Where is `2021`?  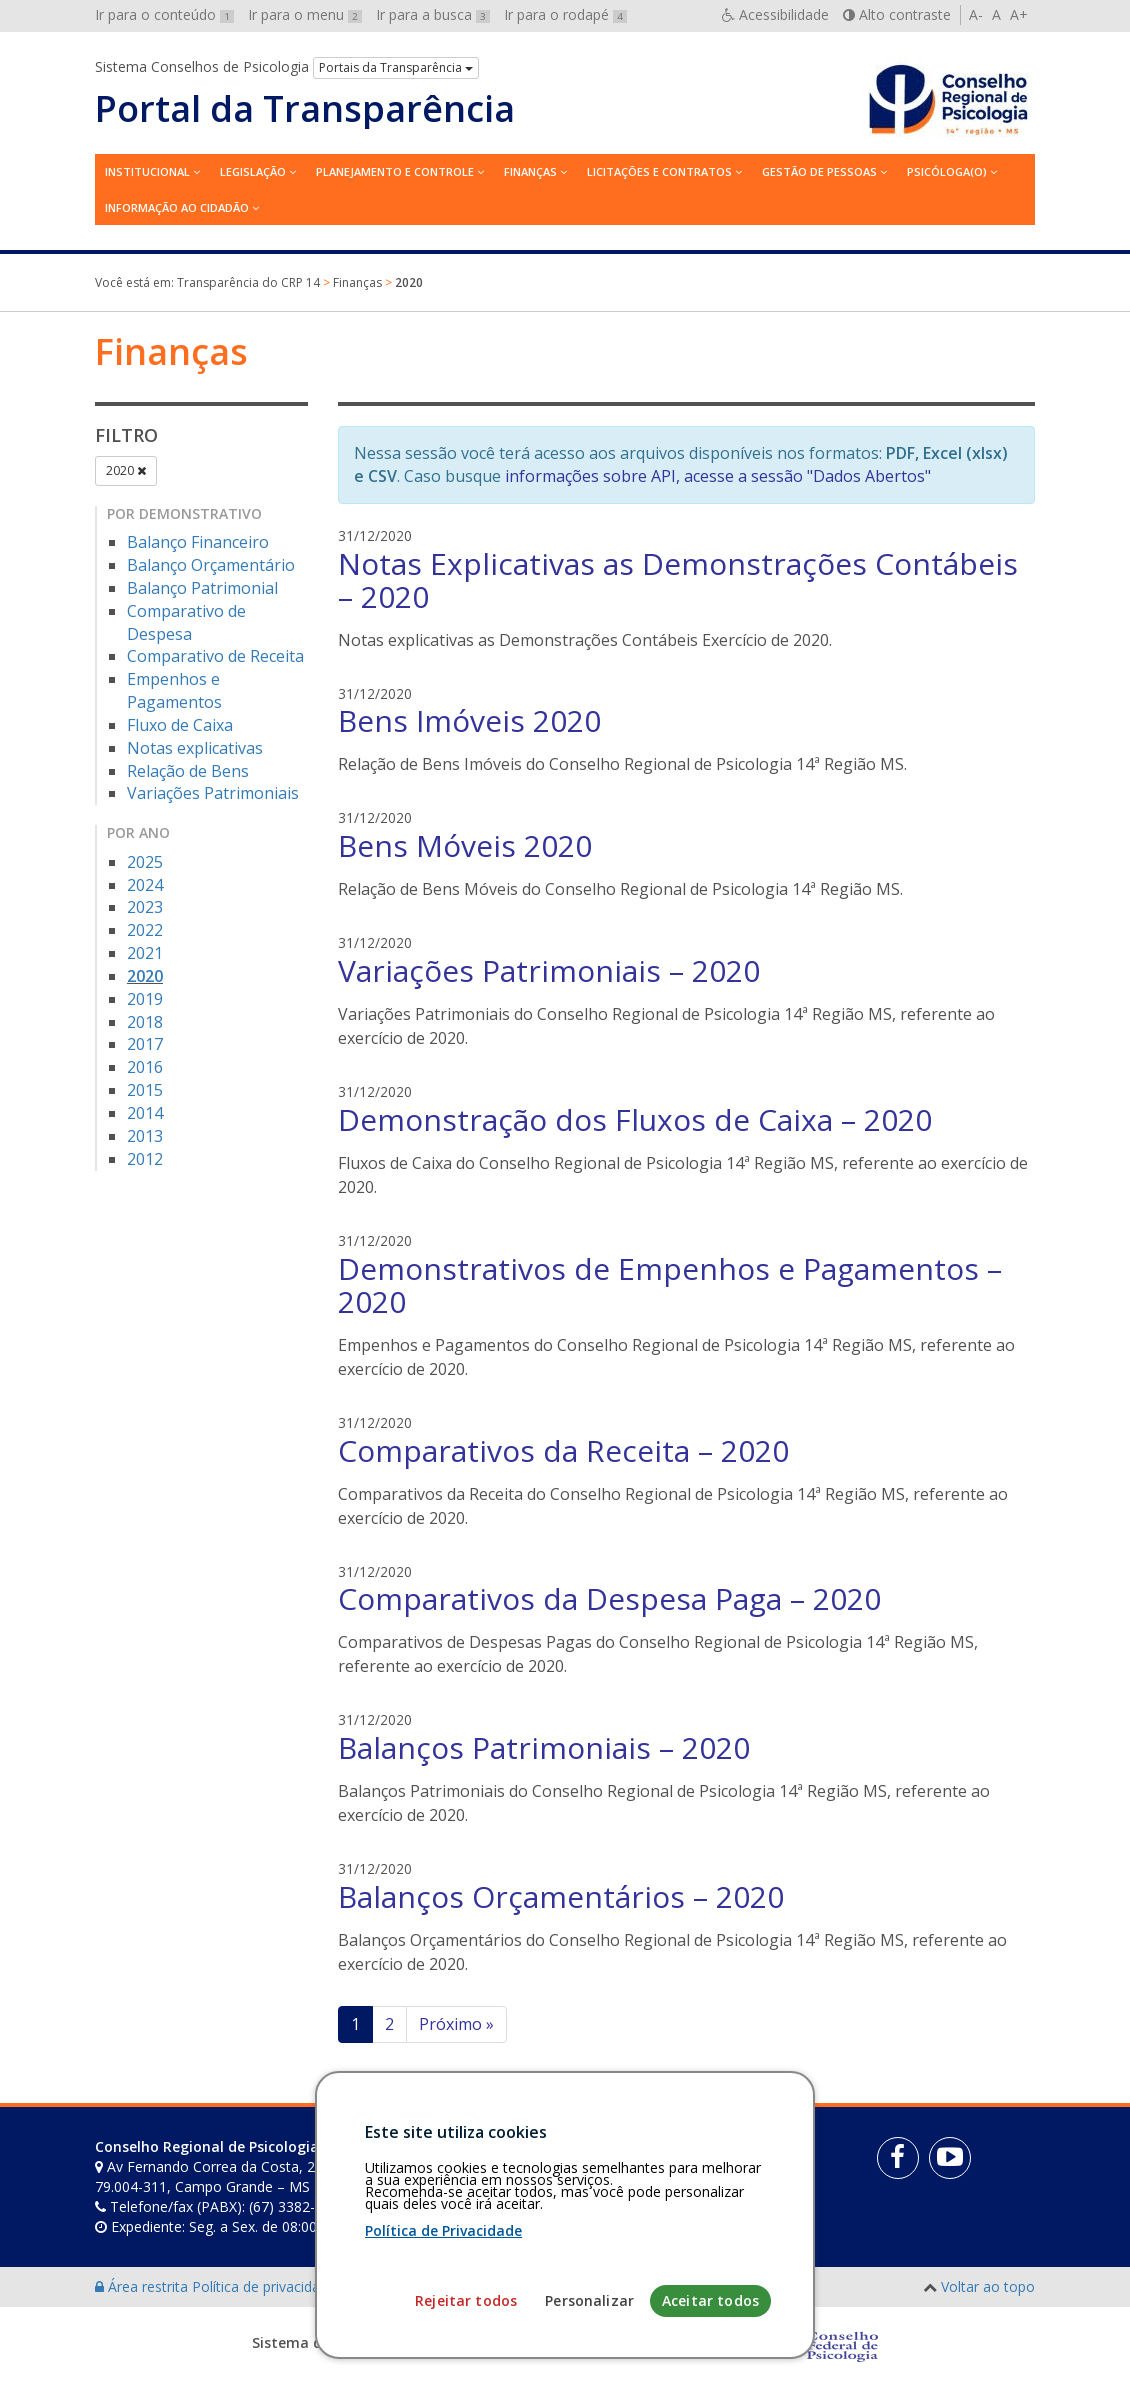 2021 is located at coordinates (145, 953).